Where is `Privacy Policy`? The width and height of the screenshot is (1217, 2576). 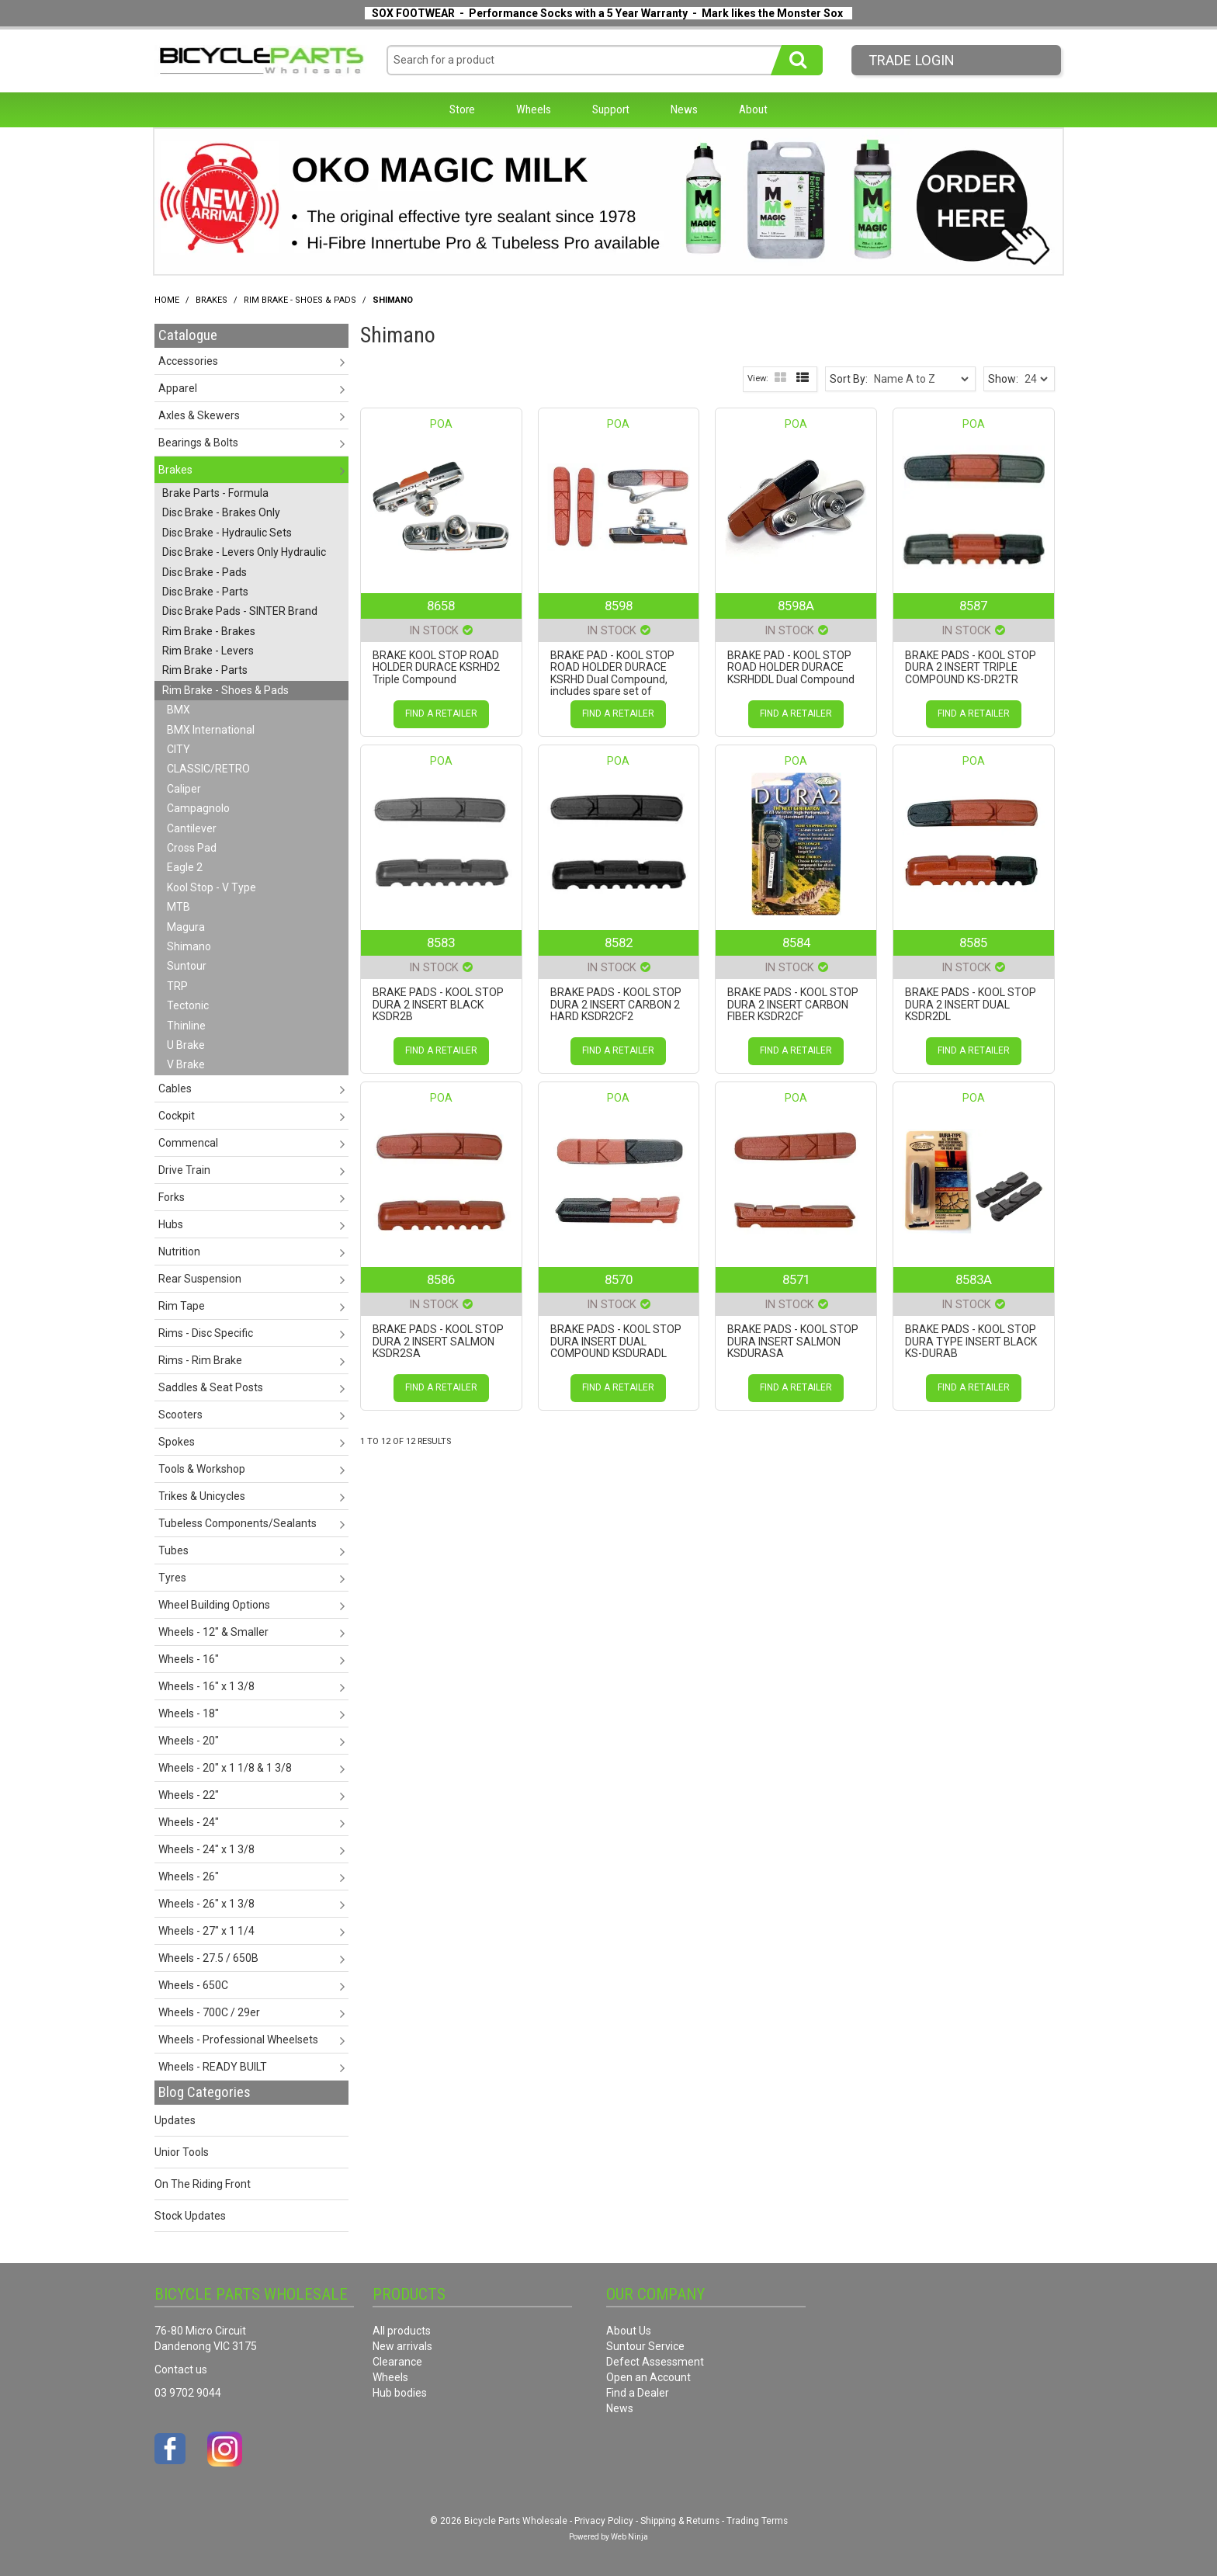 Privacy Policy is located at coordinates (603, 2520).